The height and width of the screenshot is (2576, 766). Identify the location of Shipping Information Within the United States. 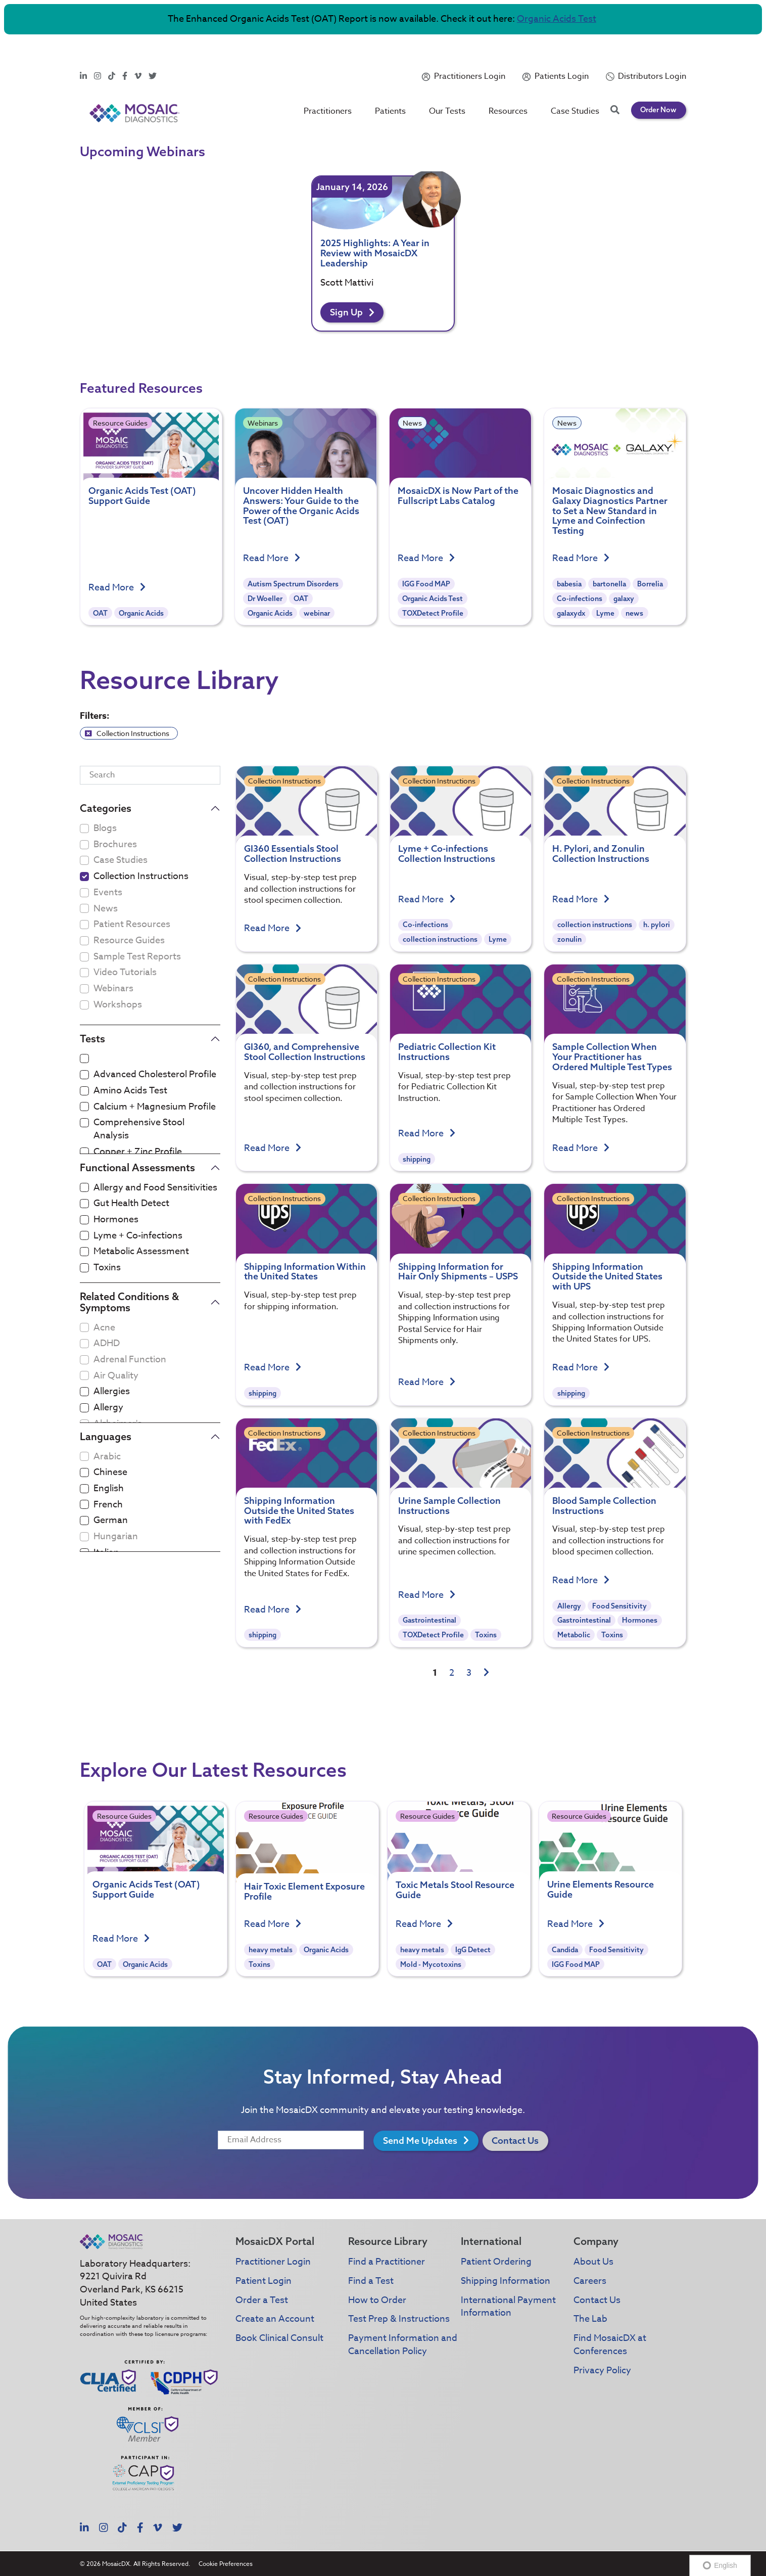
(305, 1271).